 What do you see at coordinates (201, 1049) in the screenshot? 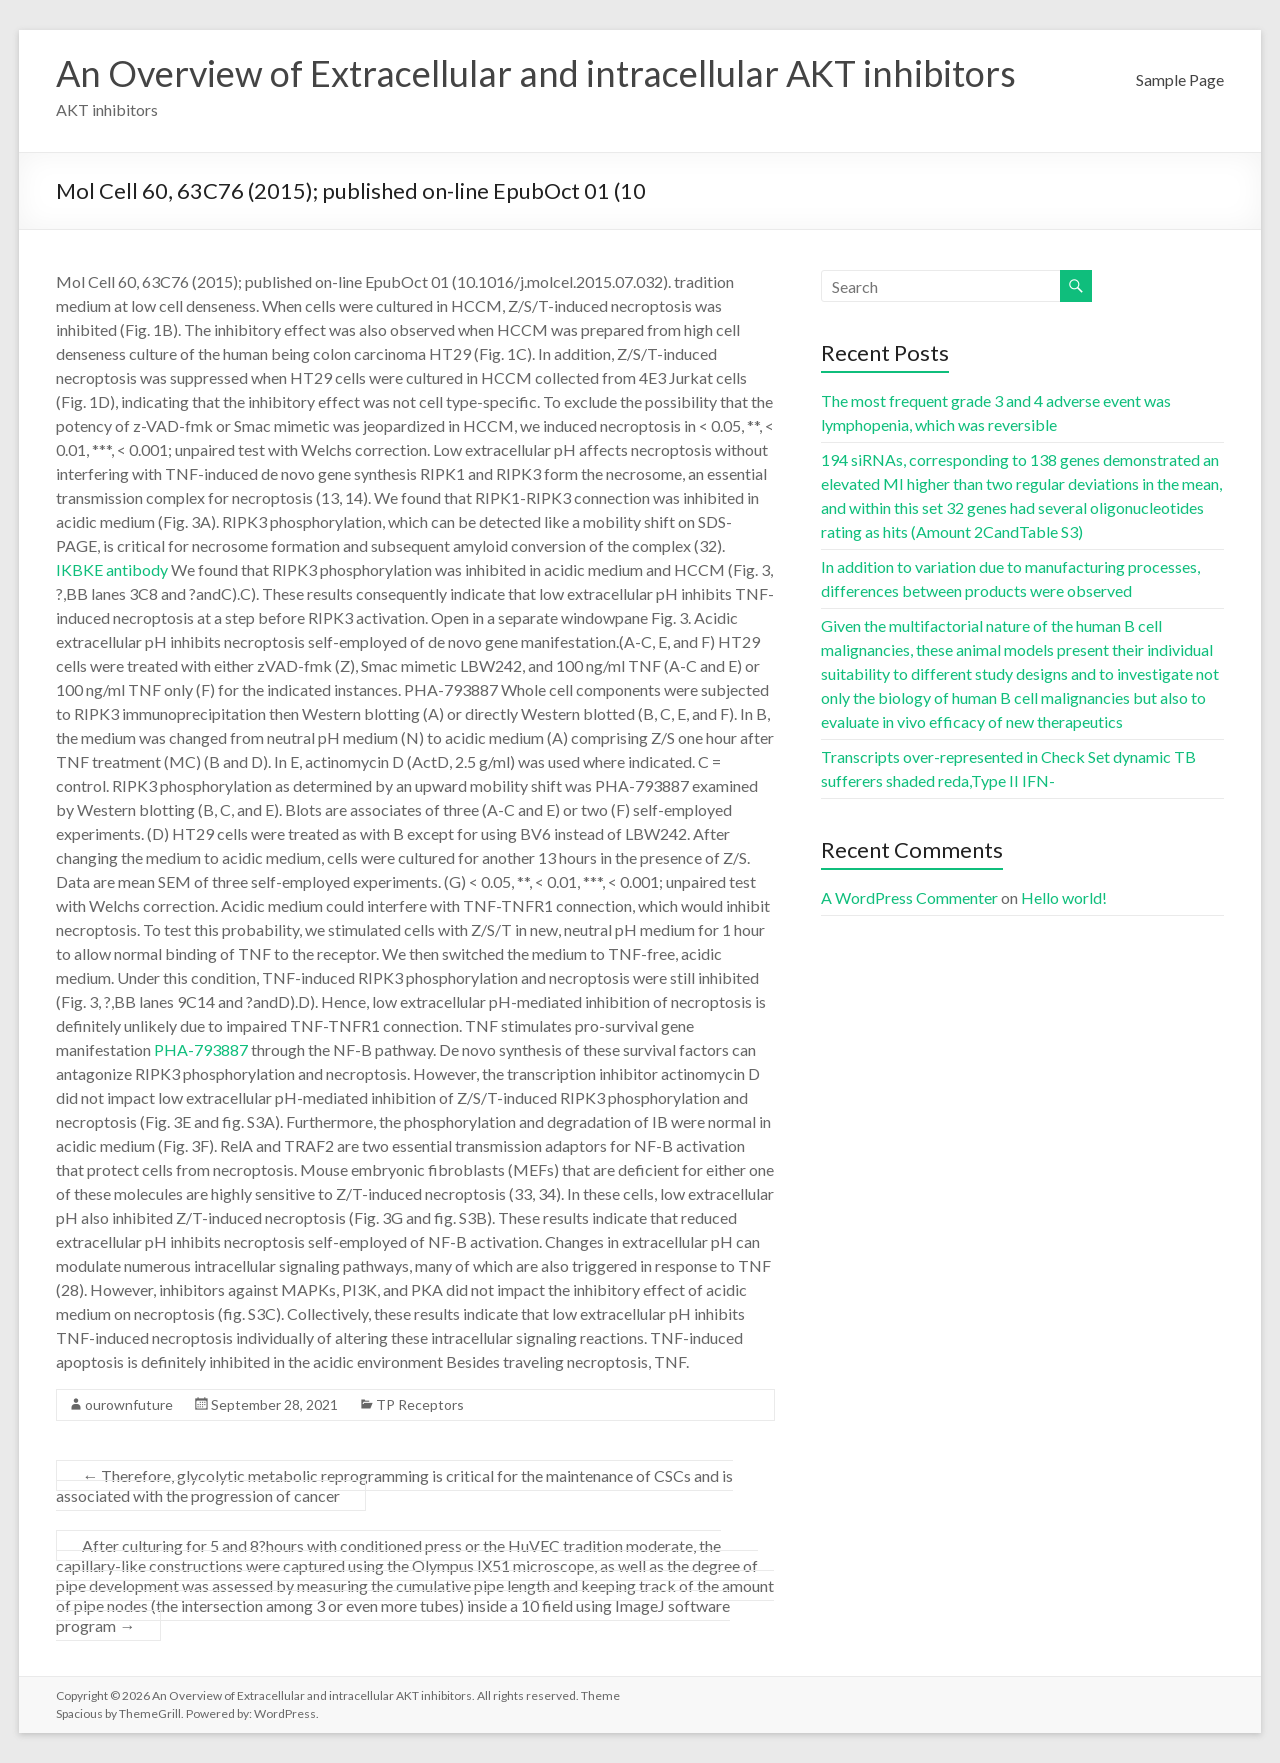
I see `PHA-793887` at bounding box center [201, 1049].